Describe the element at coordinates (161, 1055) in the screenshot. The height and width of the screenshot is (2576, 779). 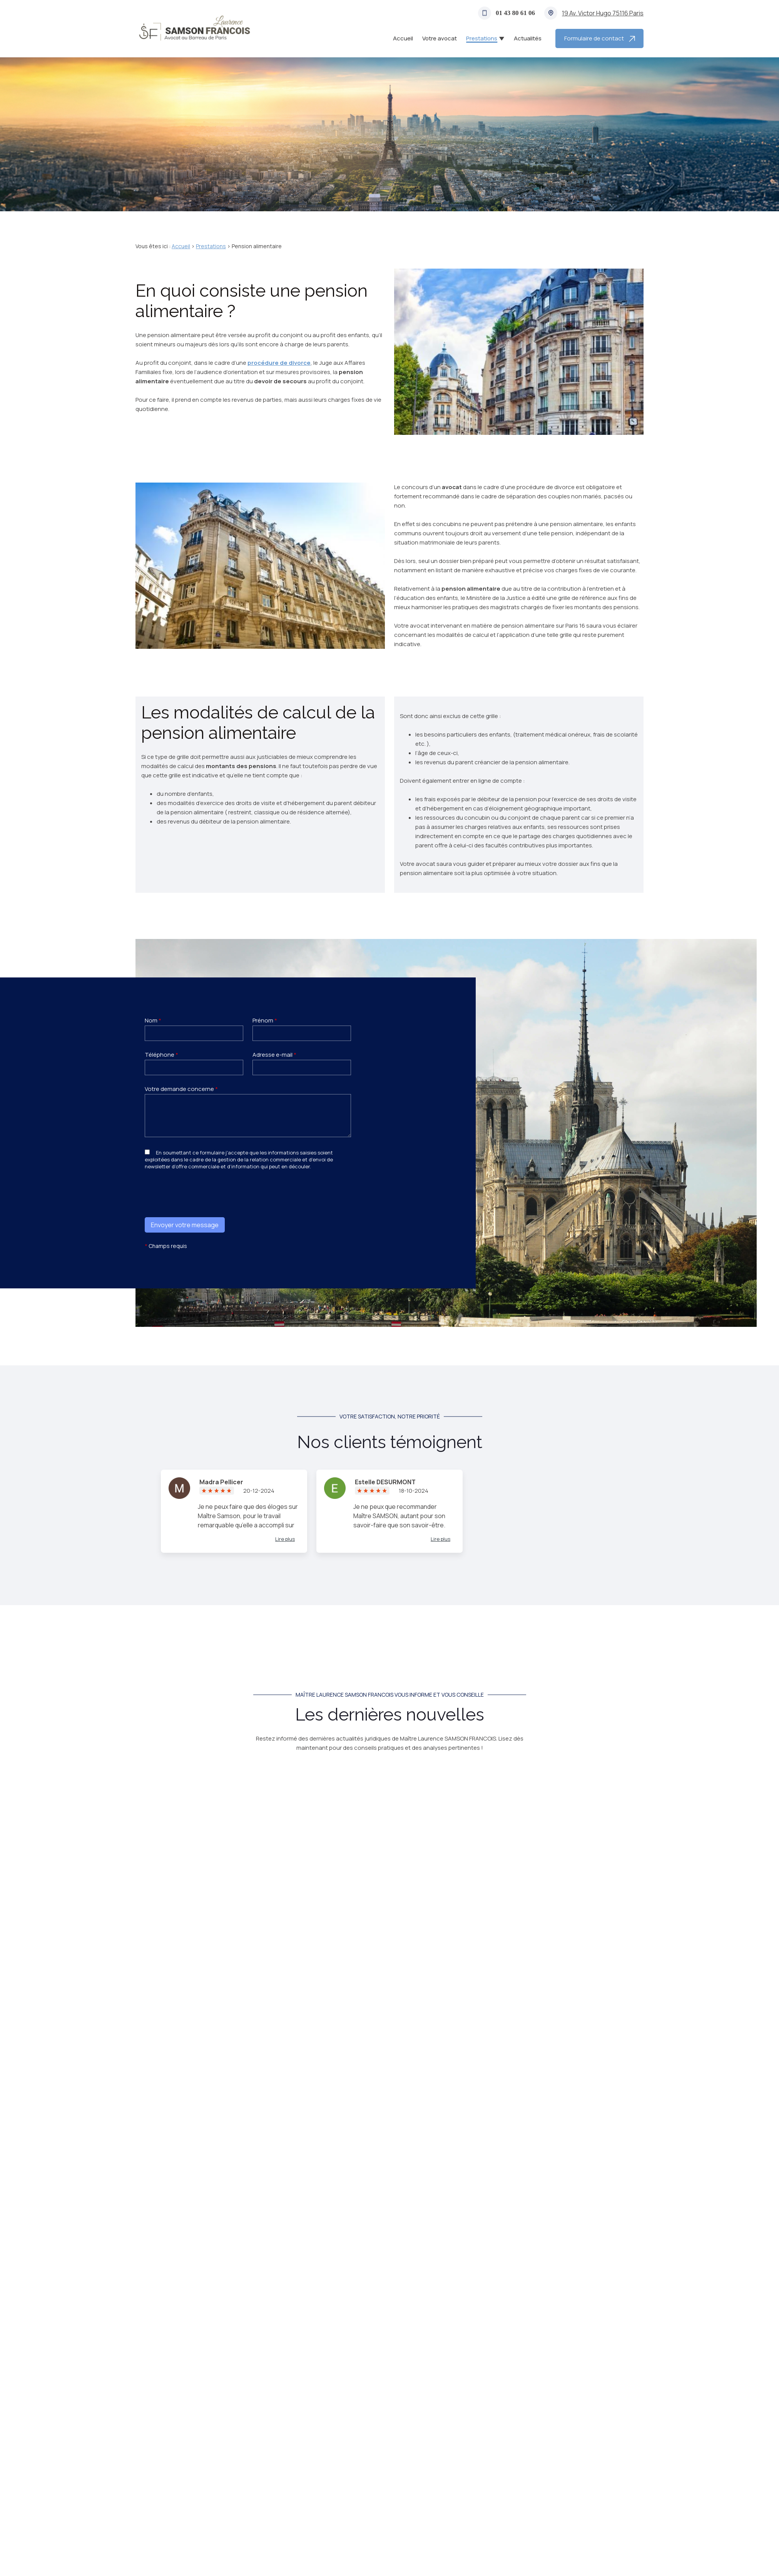
I see `Téléphone` at that location.